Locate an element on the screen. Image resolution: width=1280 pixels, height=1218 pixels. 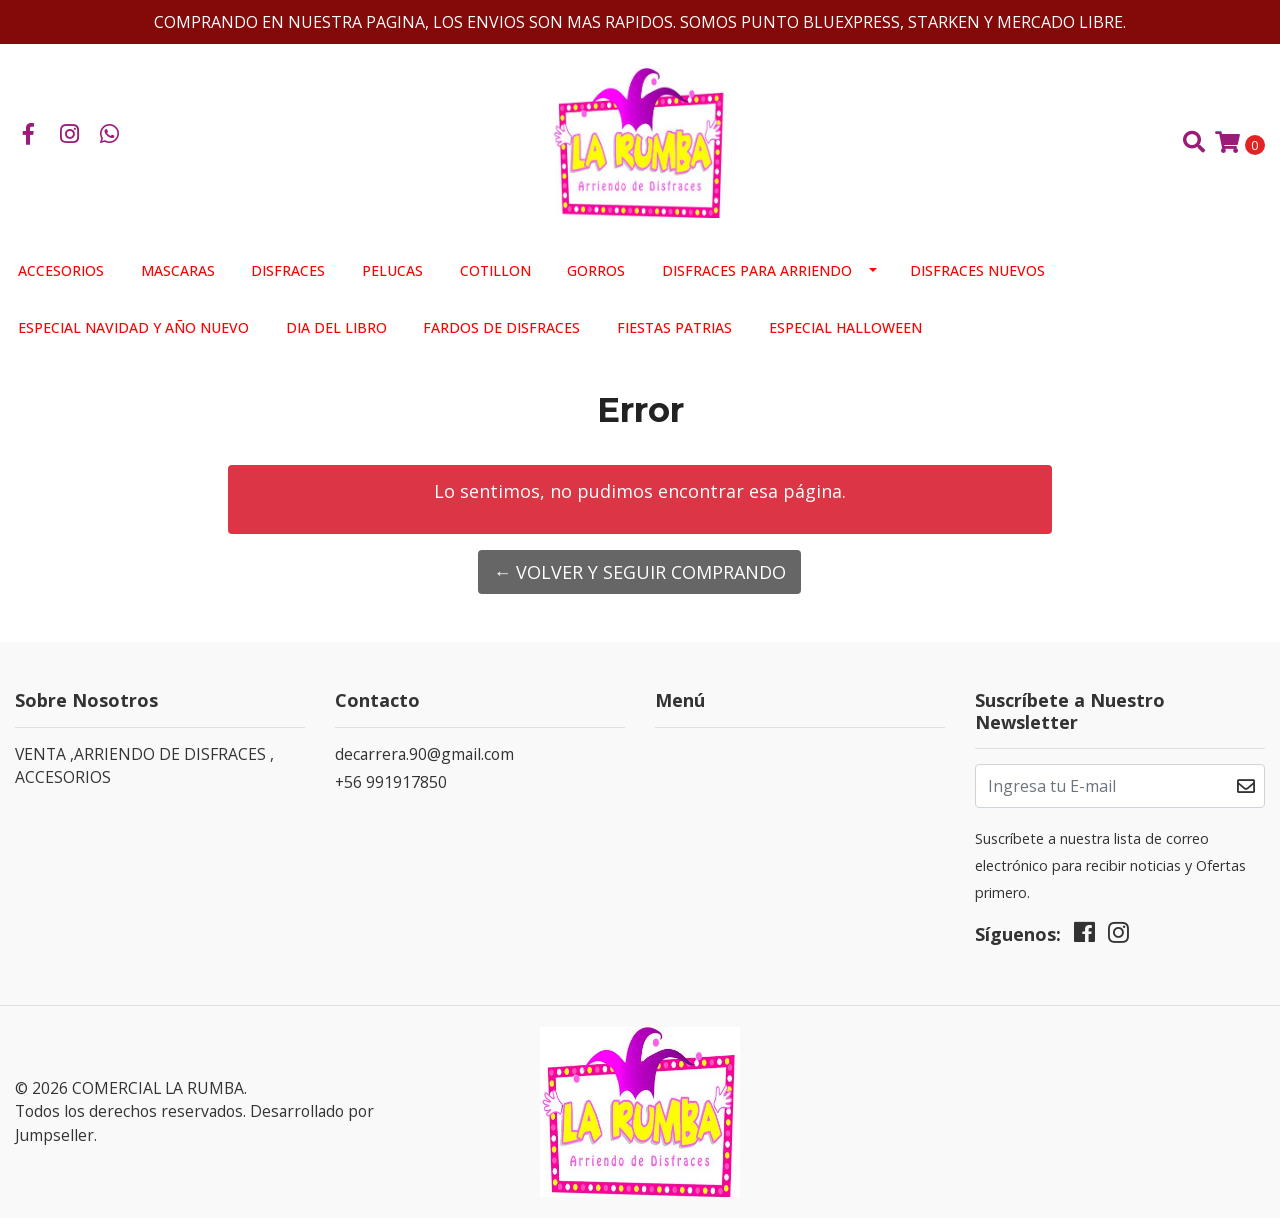
ESPECIAL HALLOWEEN is located at coordinates (845, 327).